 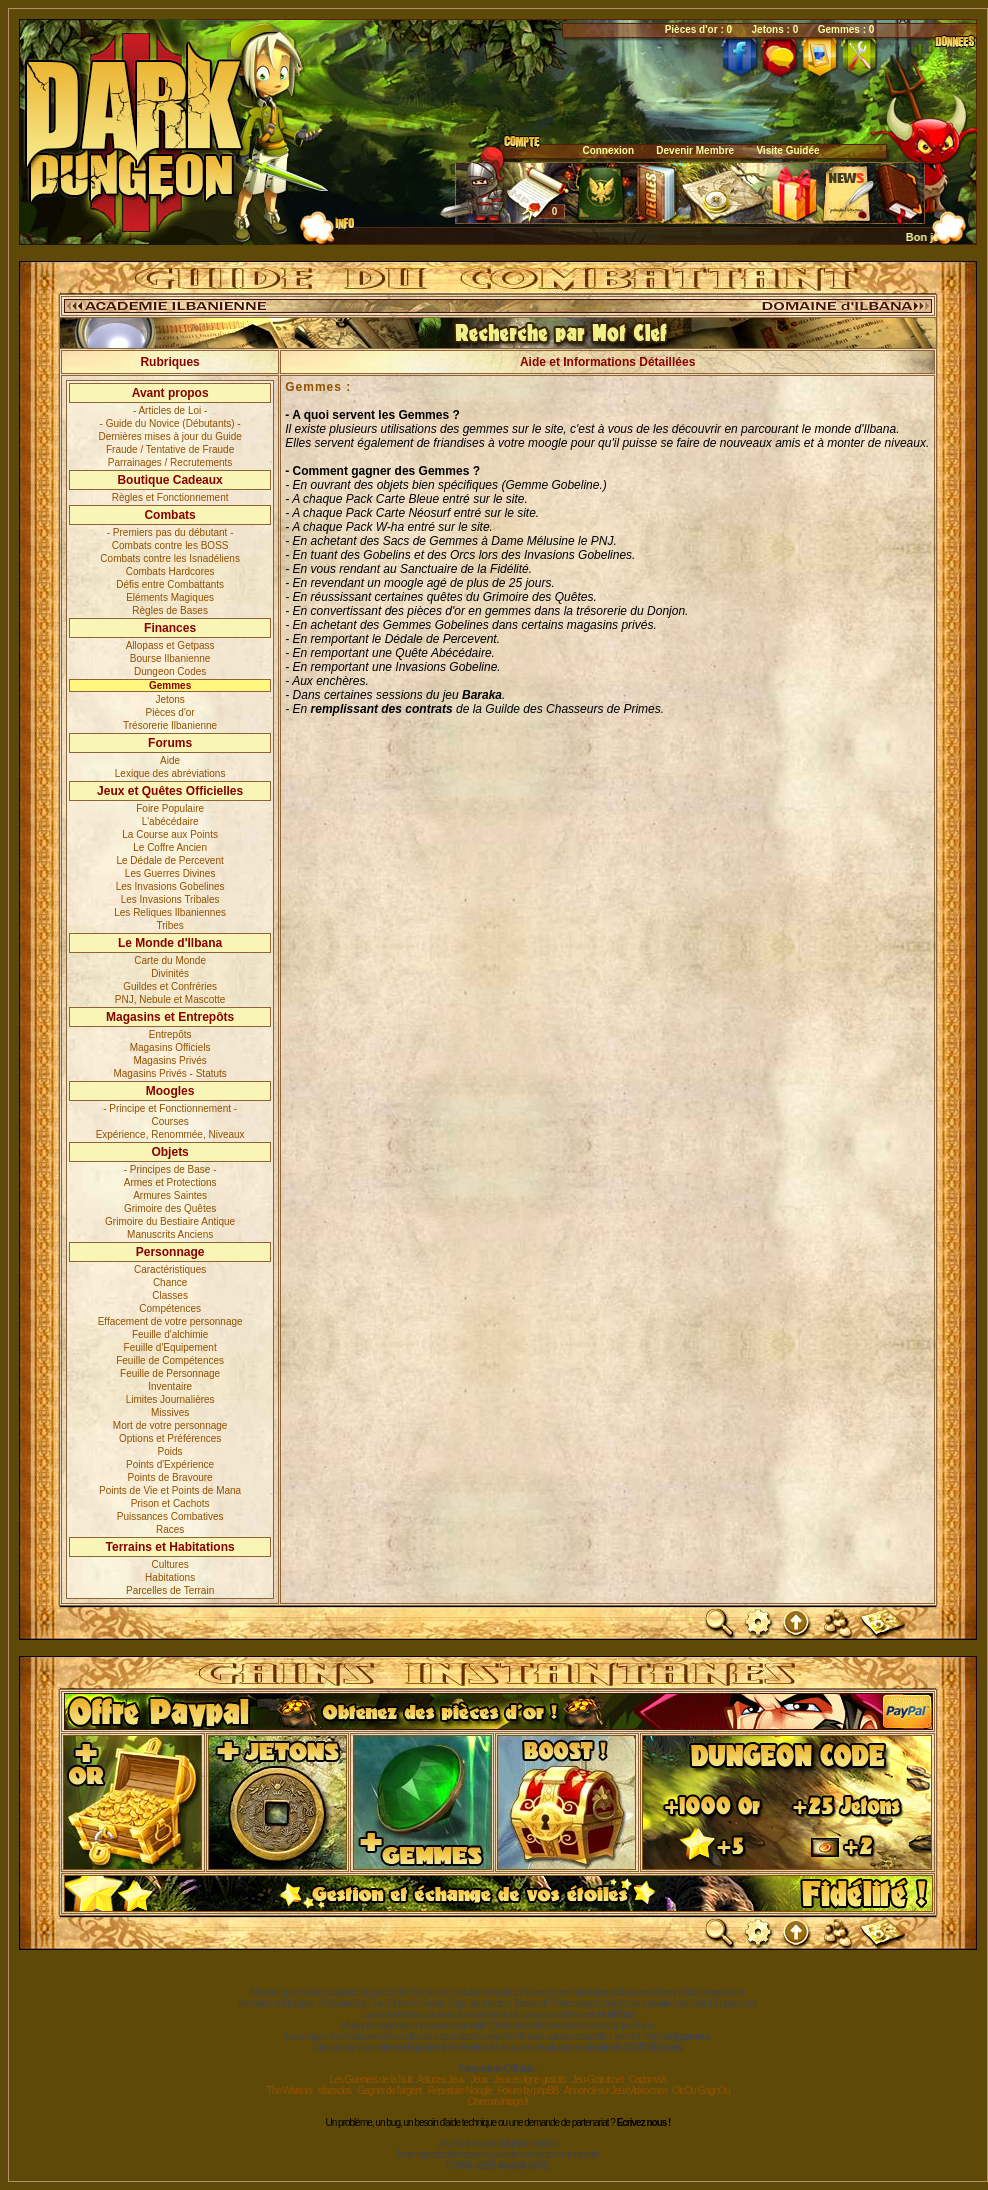 I want to click on Lexique des abréviations, so click(x=170, y=773).